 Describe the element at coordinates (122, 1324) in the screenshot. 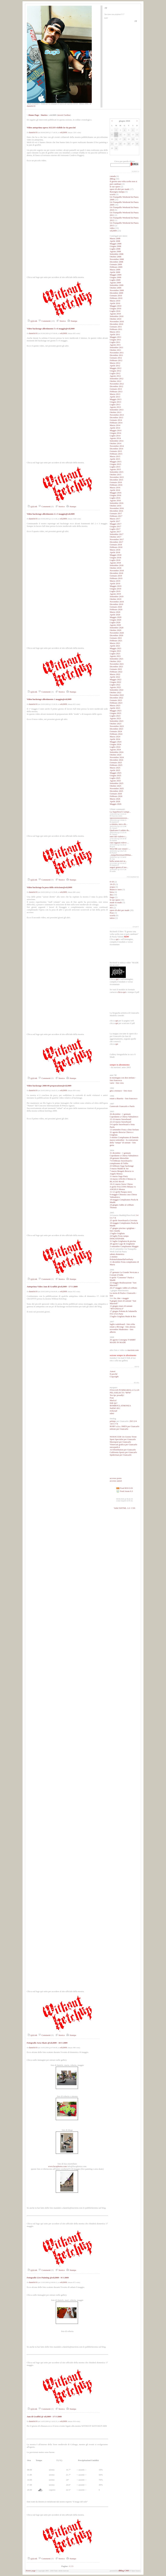

I see `luglio wakeboard - foto erika` at that location.